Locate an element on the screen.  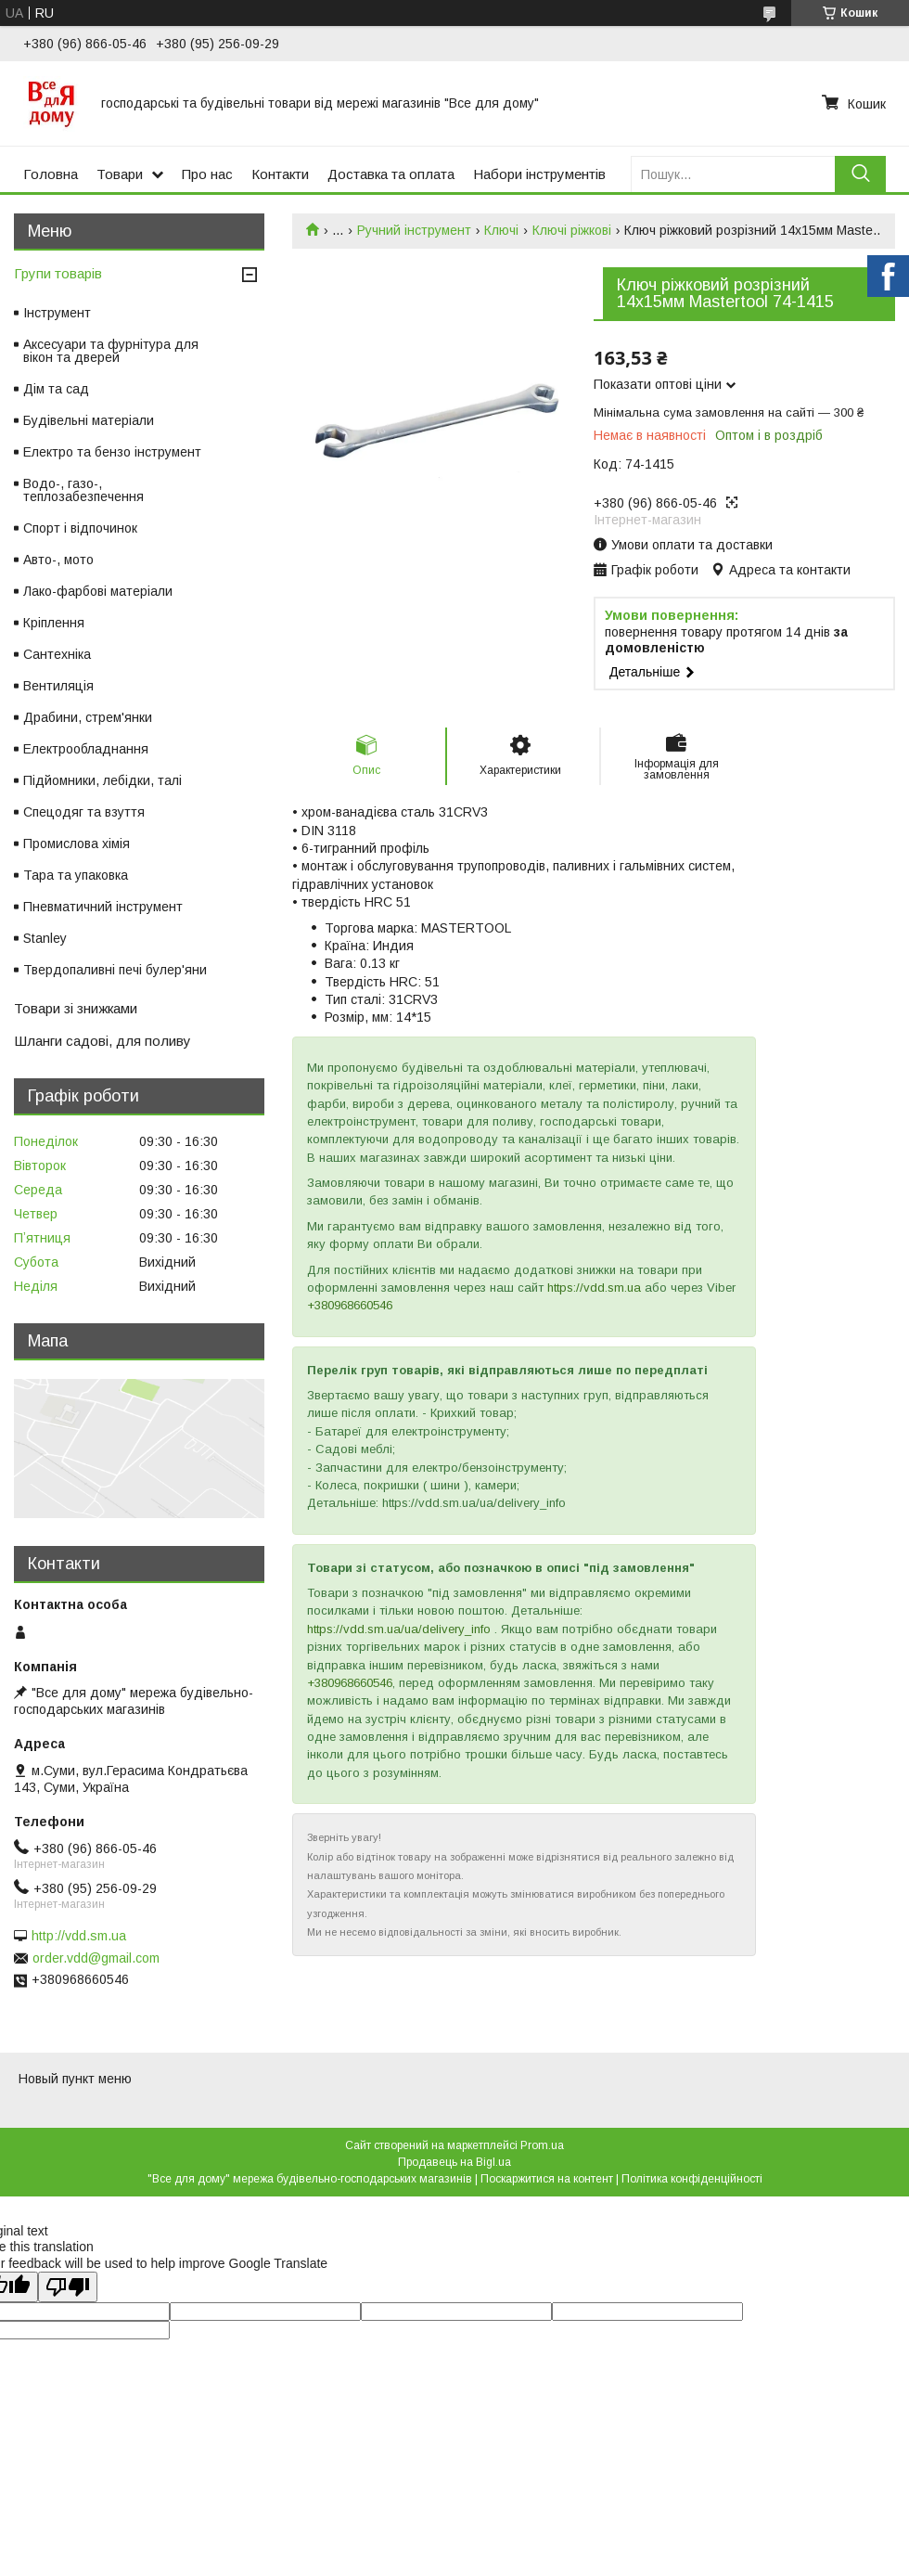
Інструмент is located at coordinates (57, 312).